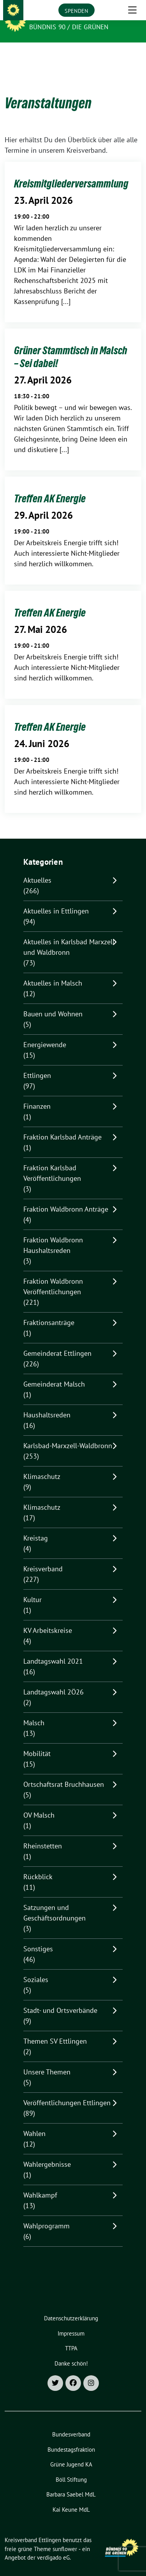 The width and height of the screenshot is (146, 2576). Describe the element at coordinates (47, 1618) in the screenshot. I see `KV Arbeitskreise` at that location.